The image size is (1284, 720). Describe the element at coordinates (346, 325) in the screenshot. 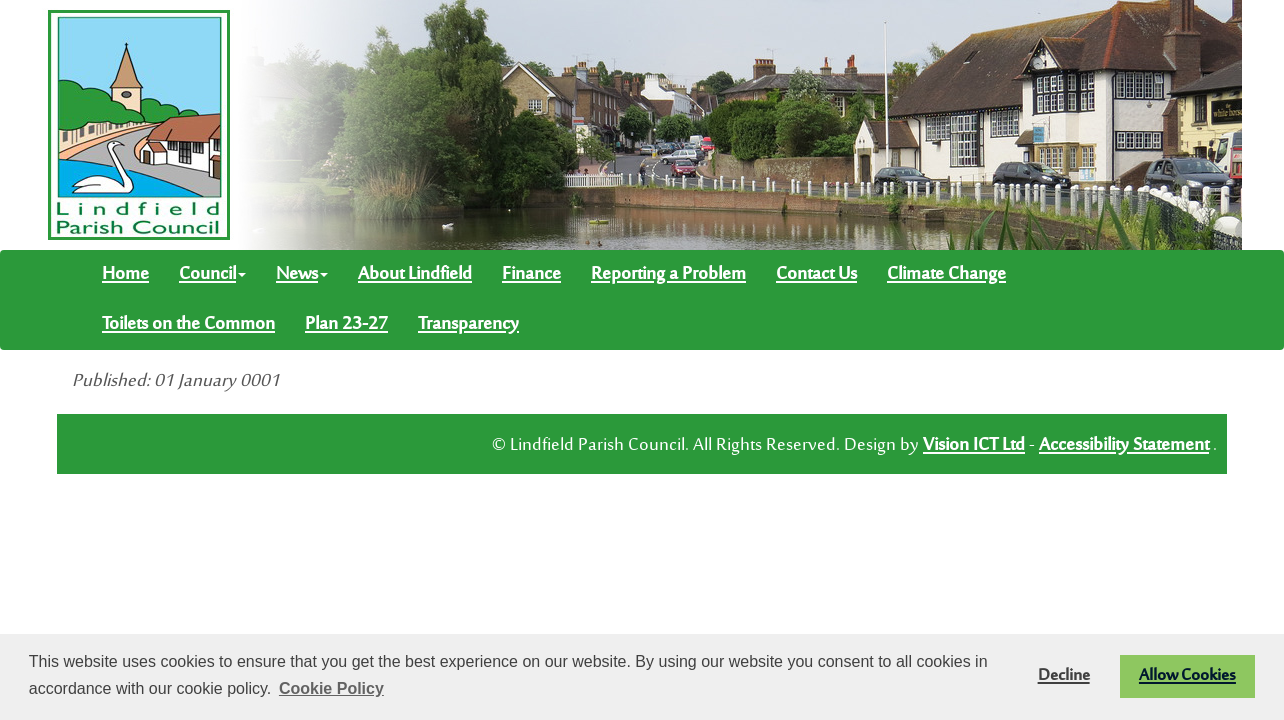

I see `Plan 23-27` at that location.